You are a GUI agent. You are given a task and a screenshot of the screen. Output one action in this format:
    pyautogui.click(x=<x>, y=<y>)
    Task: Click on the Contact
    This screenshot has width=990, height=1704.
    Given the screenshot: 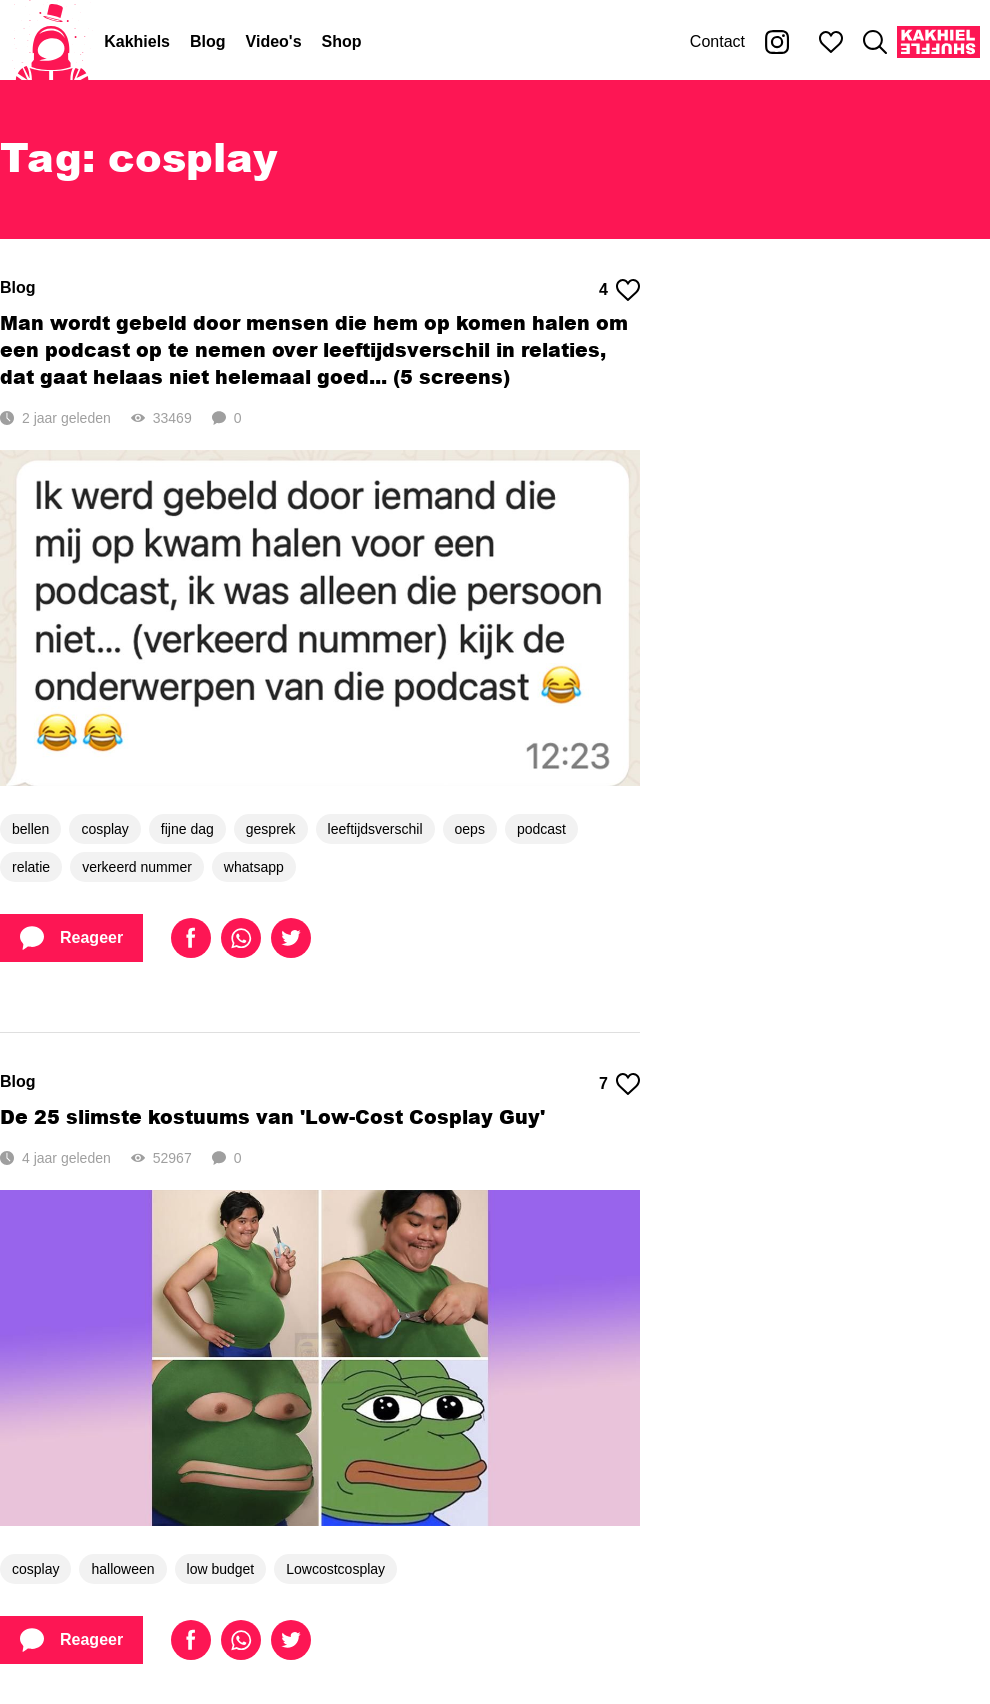 What is the action you would take?
    pyautogui.click(x=717, y=41)
    